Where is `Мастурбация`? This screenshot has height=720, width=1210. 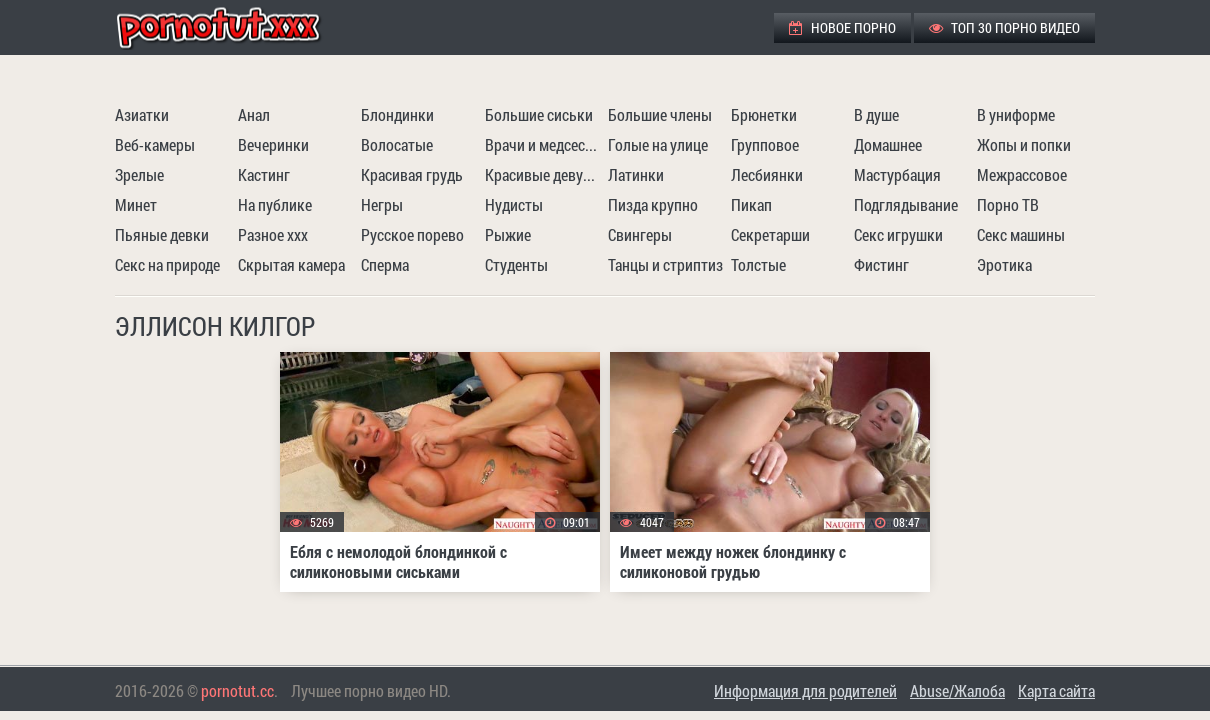
Мастурбация is located at coordinates (897, 174).